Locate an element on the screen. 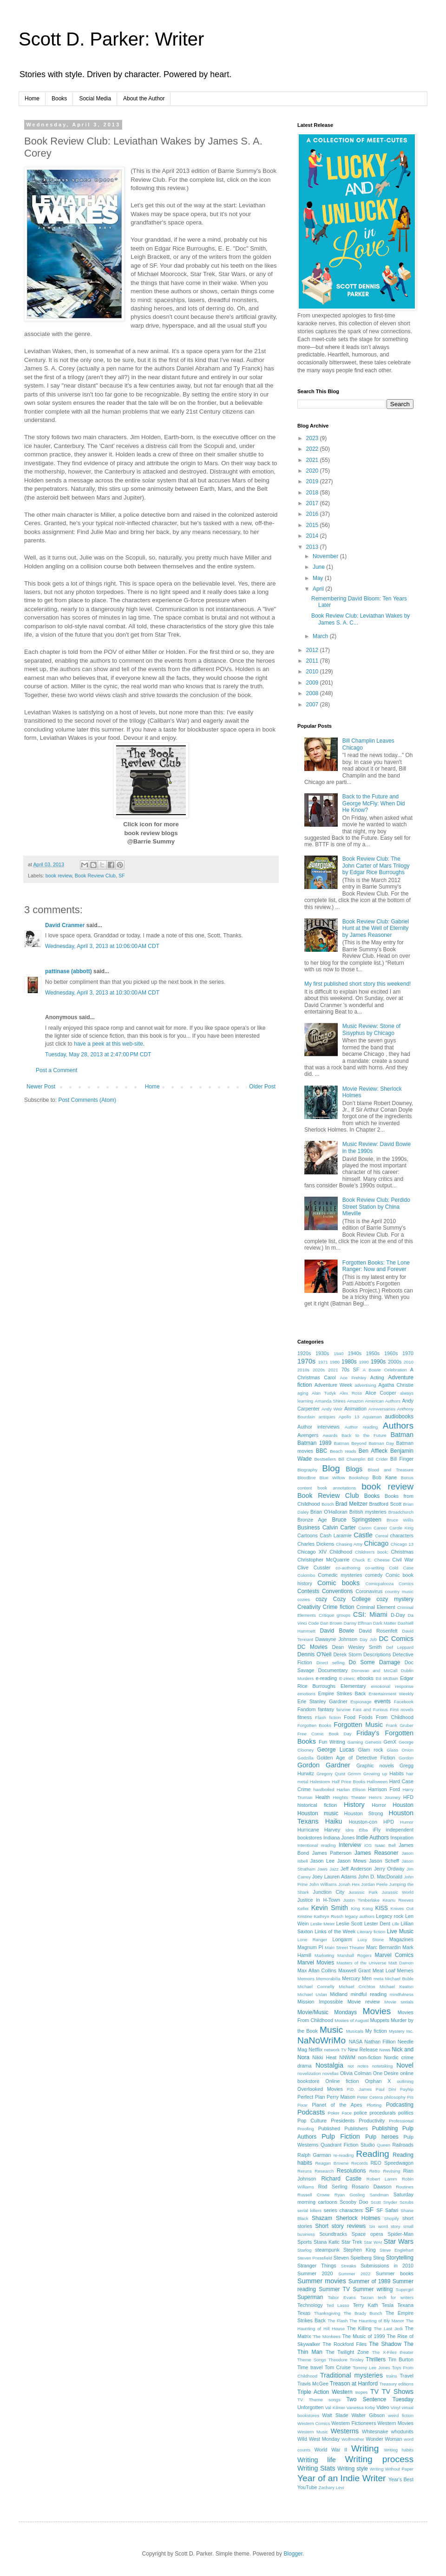  notes is located at coordinates (363, 2066).